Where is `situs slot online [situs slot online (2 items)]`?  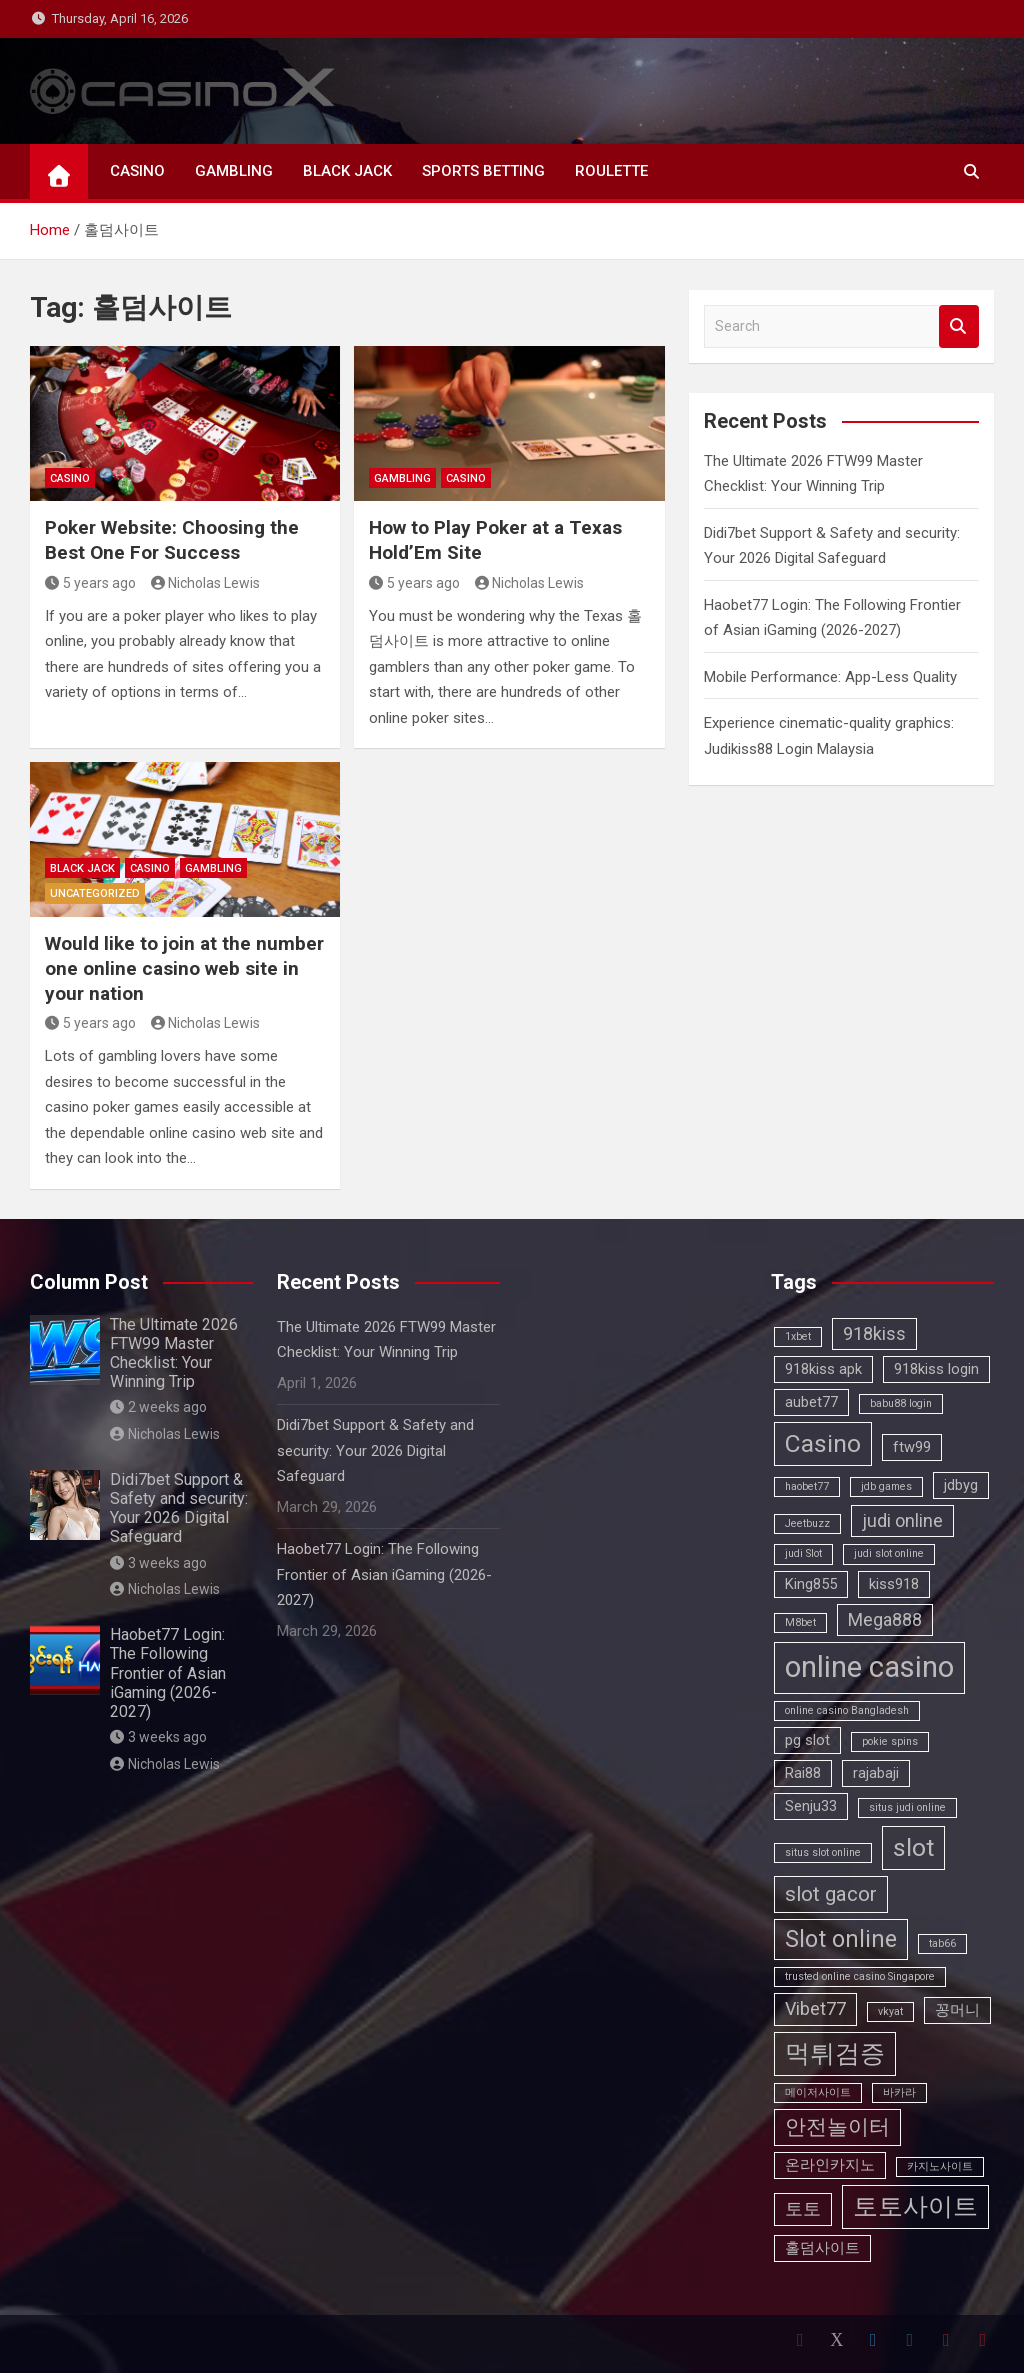 situs slot online [situs slot online (2 items)] is located at coordinates (823, 1852).